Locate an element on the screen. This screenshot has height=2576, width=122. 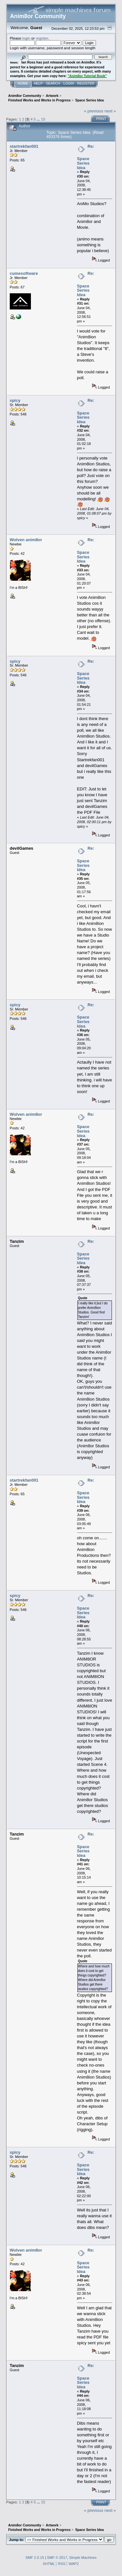
Simple Machines is located at coordinates (83, 2557).